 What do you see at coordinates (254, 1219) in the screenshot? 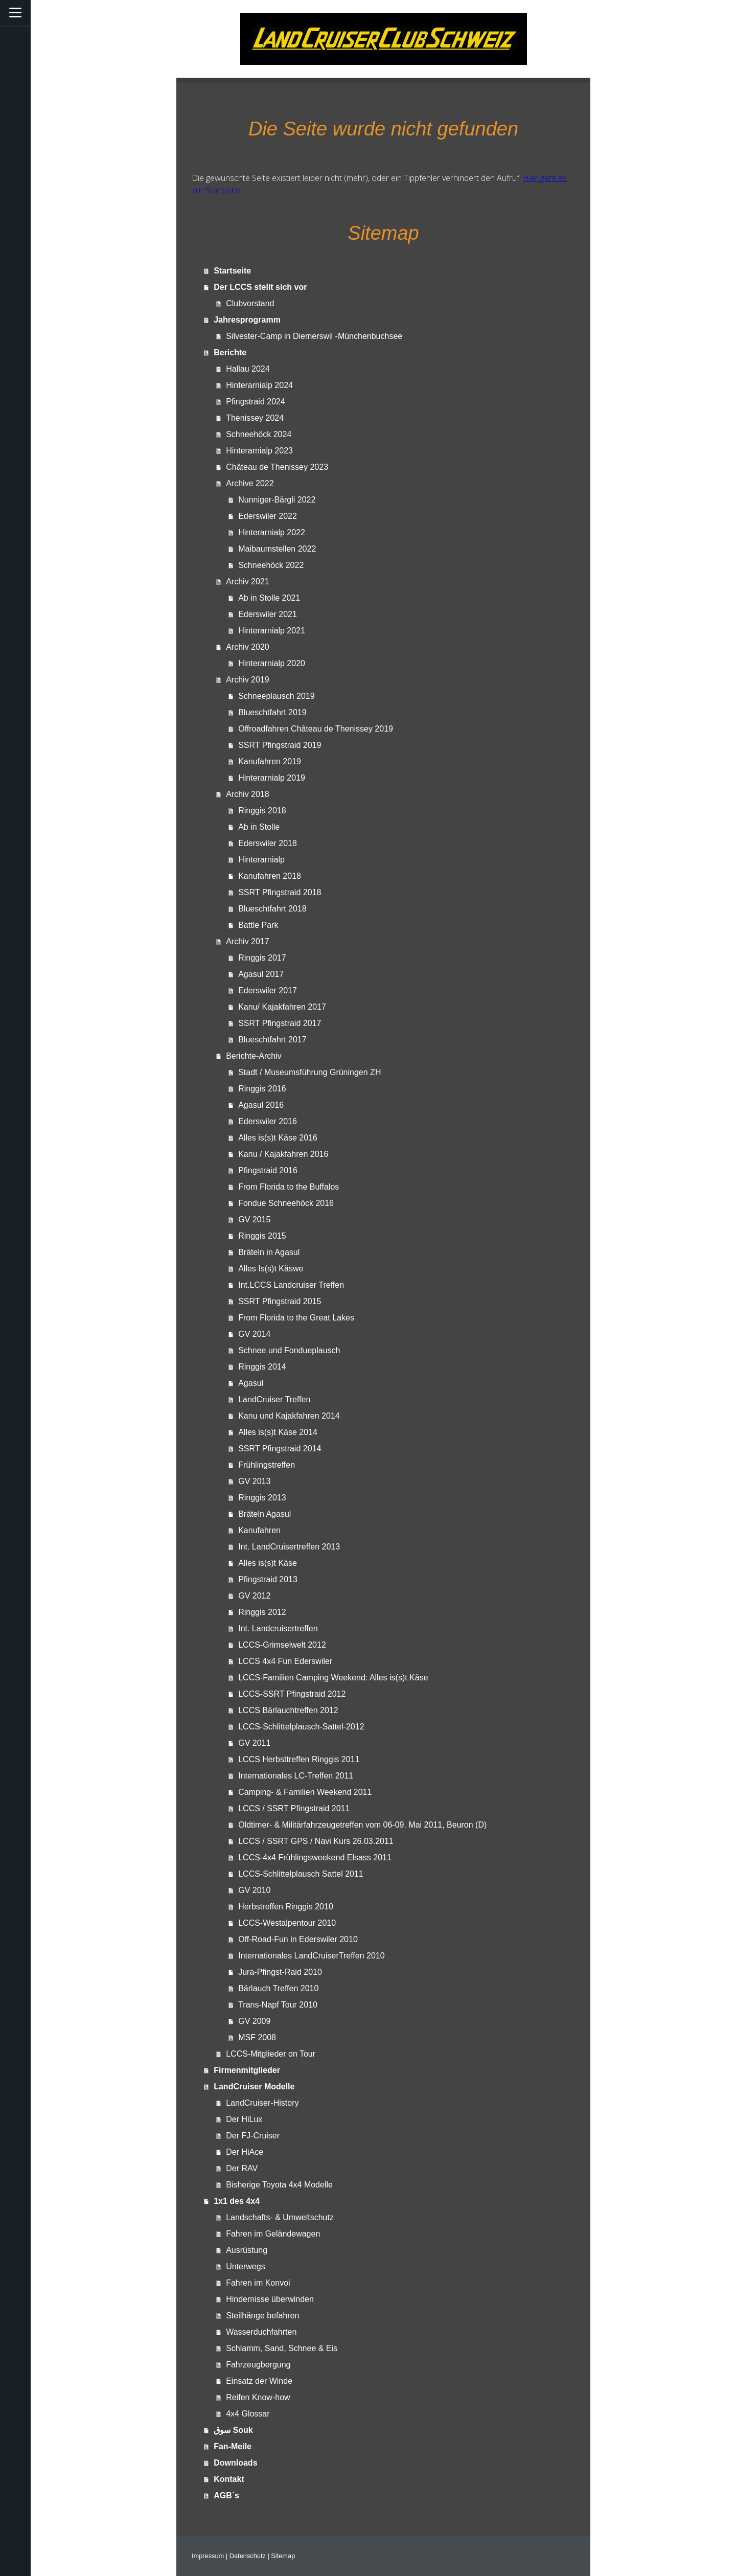
I see `GV 2015` at bounding box center [254, 1219].